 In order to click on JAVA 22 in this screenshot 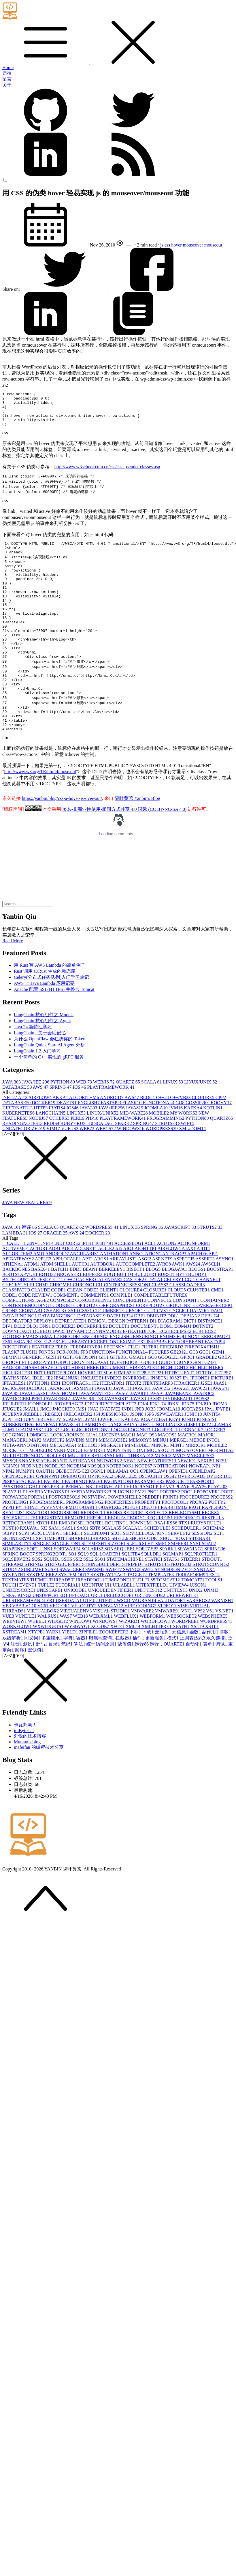, I will do `click(181, 1430)`.